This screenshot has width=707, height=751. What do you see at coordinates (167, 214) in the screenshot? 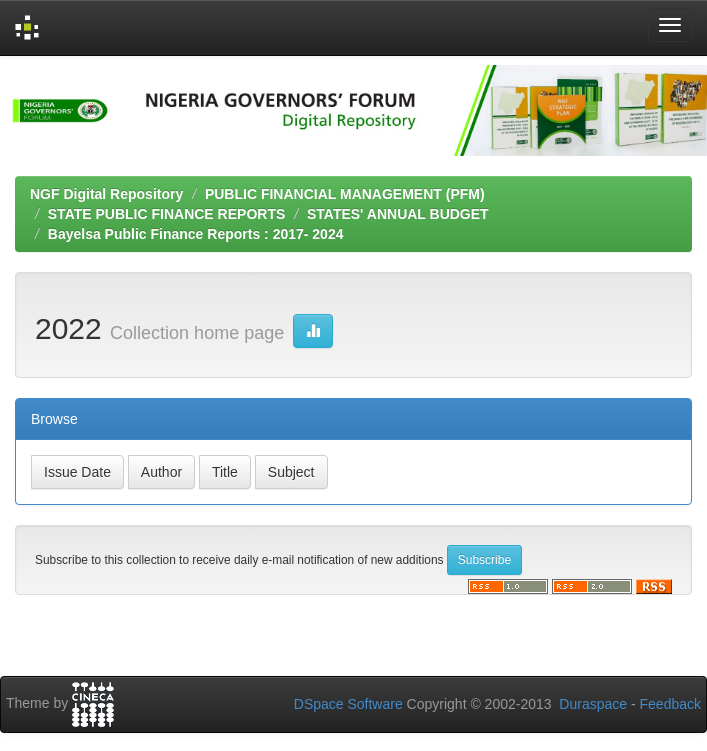
I see `STATE PUBLIC FINANCE REPORTS` at bounding box center [167, 214].